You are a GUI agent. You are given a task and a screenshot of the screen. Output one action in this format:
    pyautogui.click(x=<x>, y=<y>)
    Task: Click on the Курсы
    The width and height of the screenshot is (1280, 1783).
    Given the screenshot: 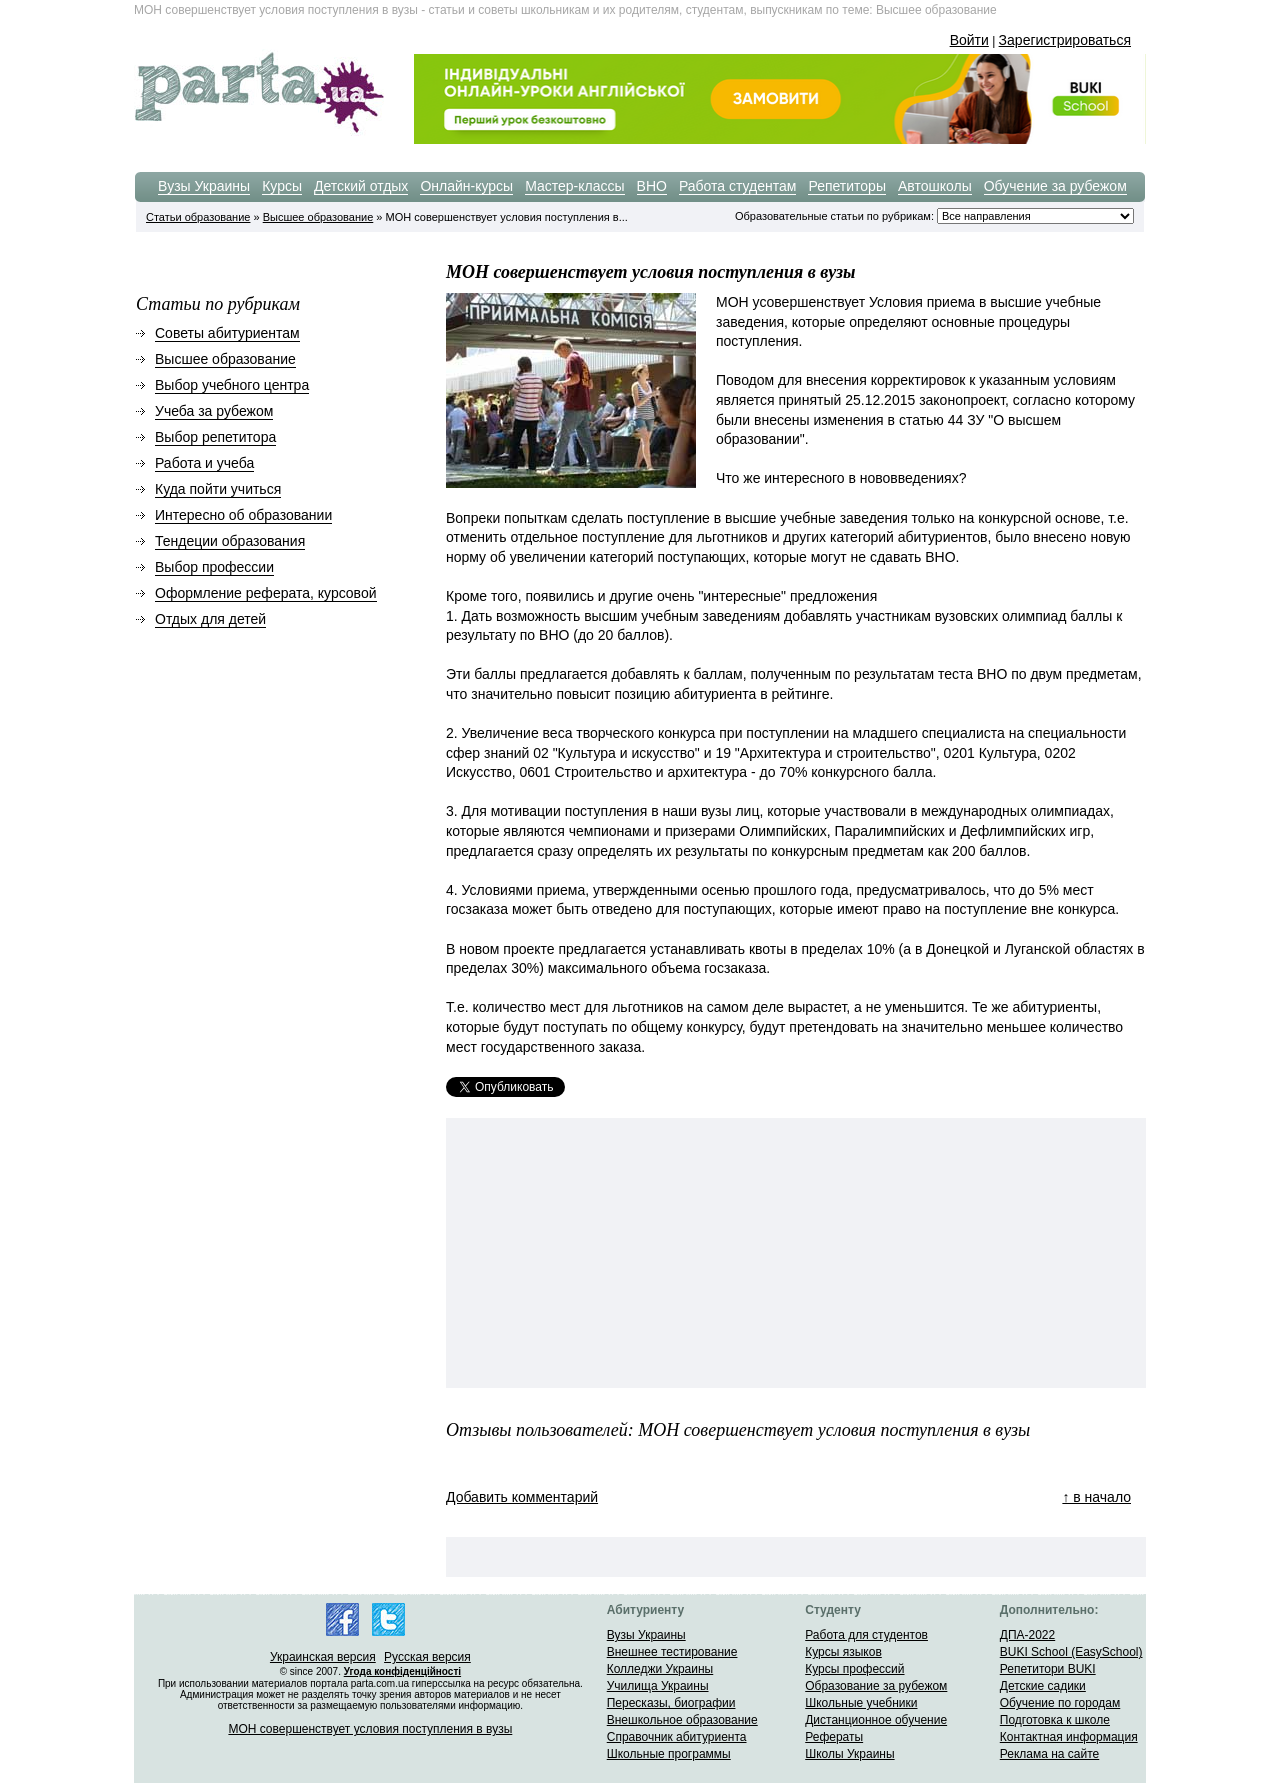 What is the action you would take?
    pyautogui.click(x=282, y=186)
    